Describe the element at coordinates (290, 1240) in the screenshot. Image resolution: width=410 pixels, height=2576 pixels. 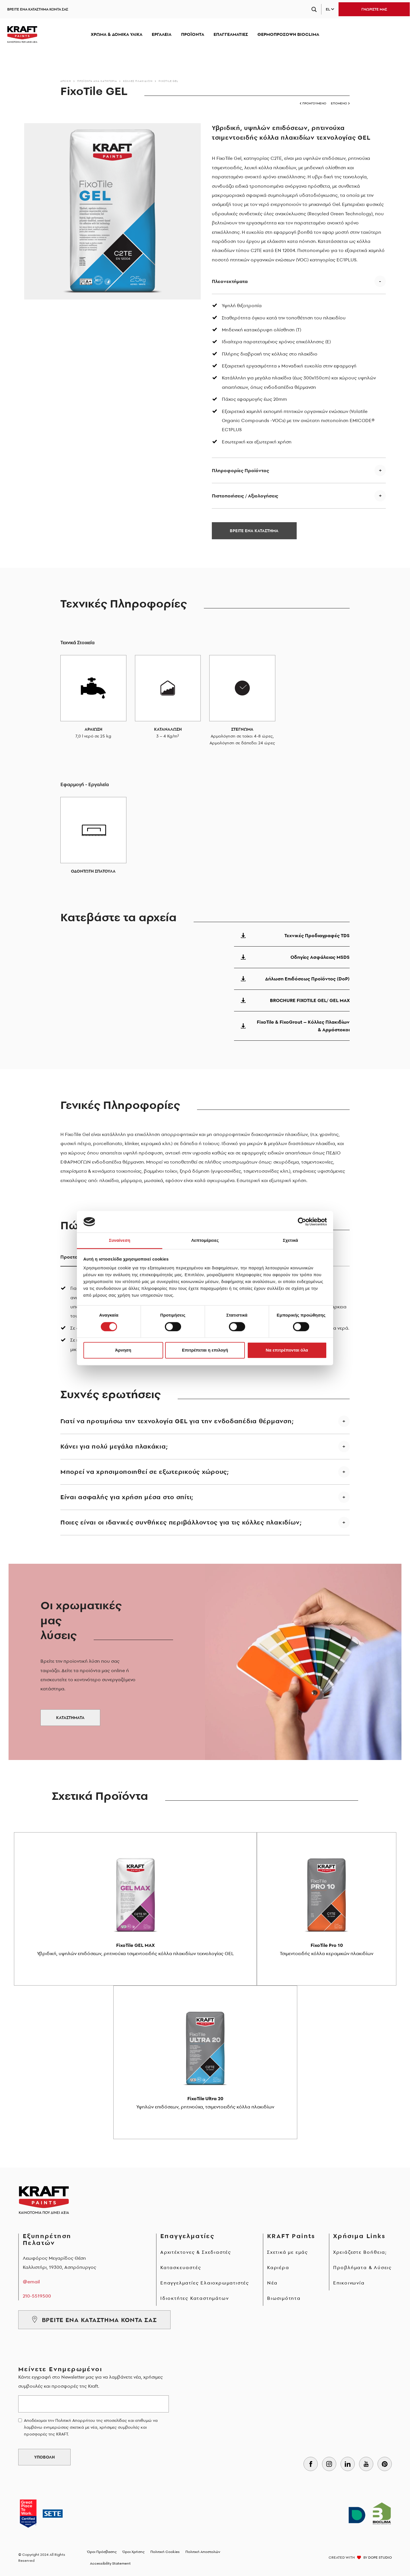
I see `Σχετικά [tab]` at that location.